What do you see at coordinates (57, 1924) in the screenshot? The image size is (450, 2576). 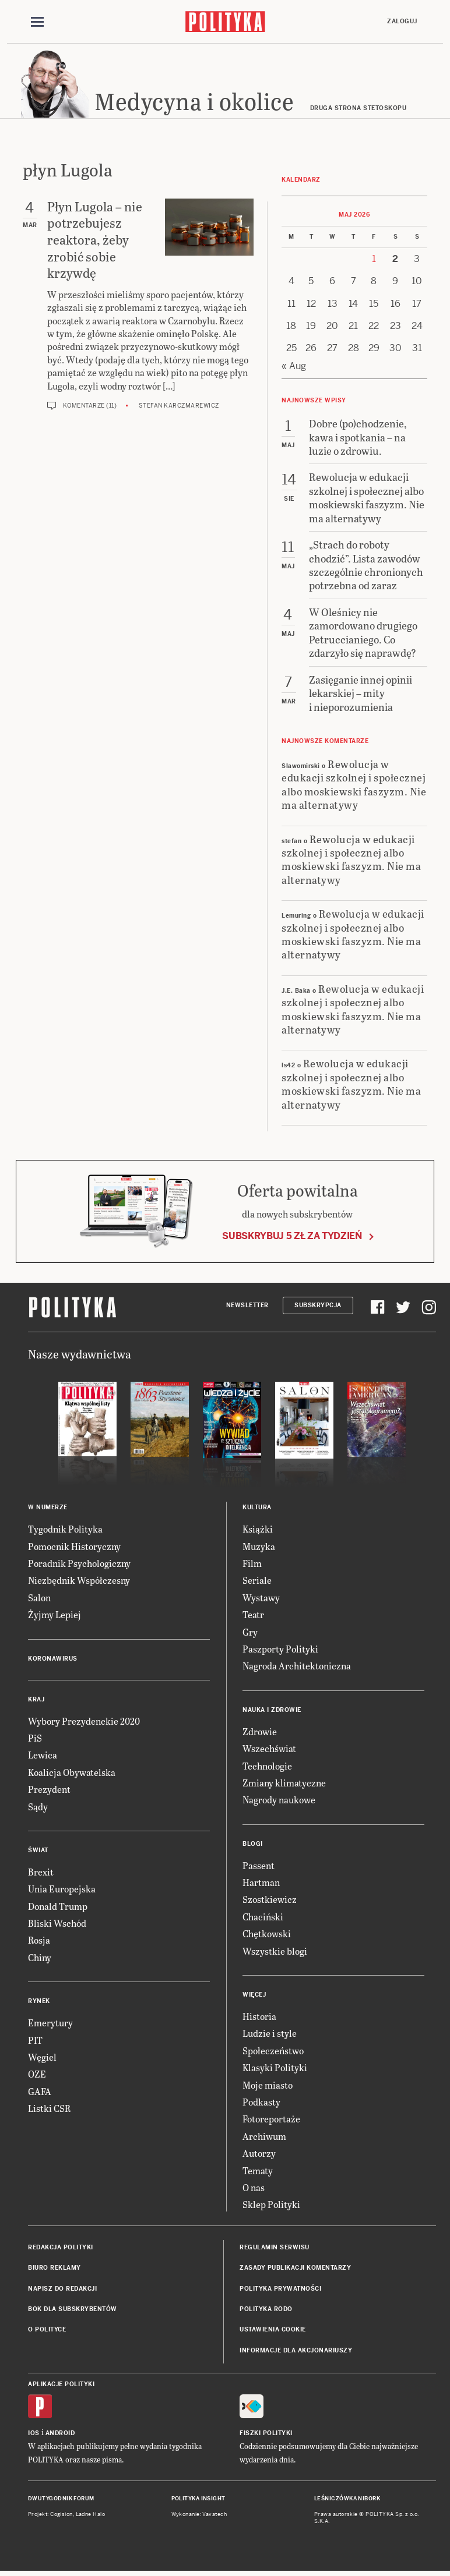 I see `Bliski Wschód` at bounding box center [57, 1924].